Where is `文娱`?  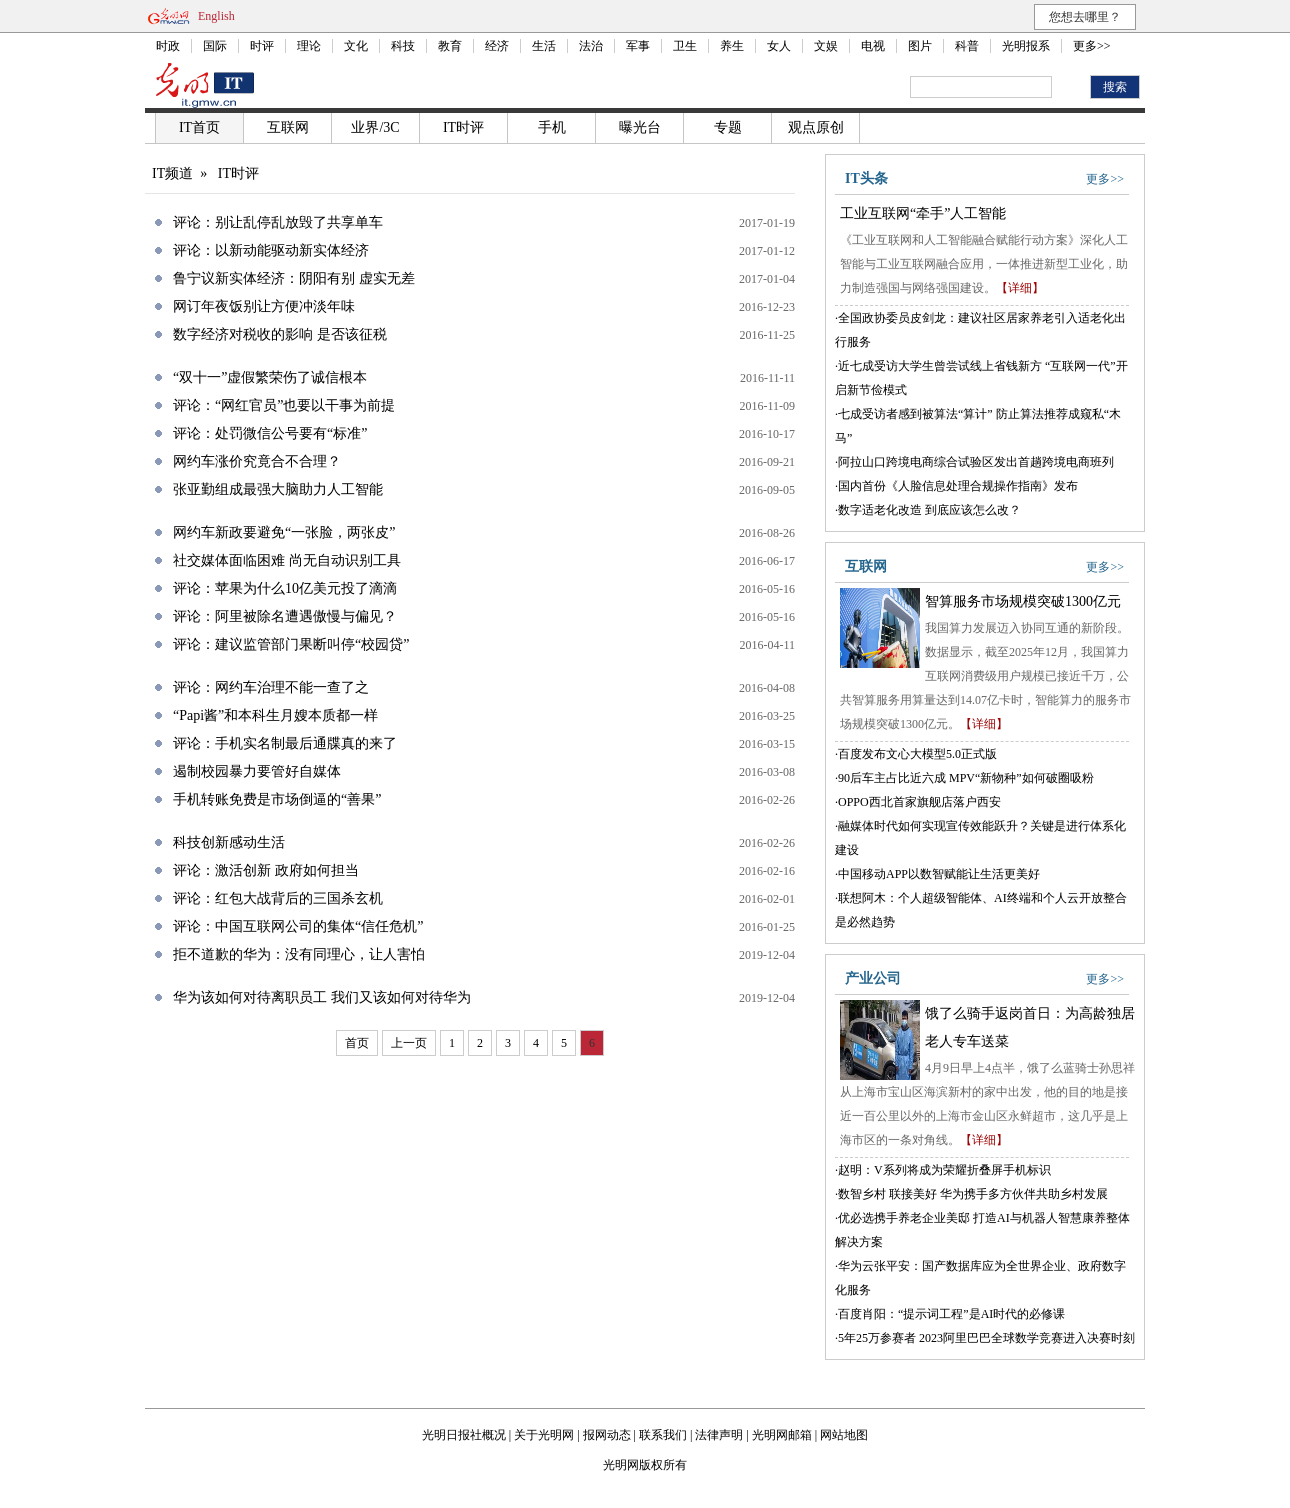
文娱 is located at coordinates (826, 46).